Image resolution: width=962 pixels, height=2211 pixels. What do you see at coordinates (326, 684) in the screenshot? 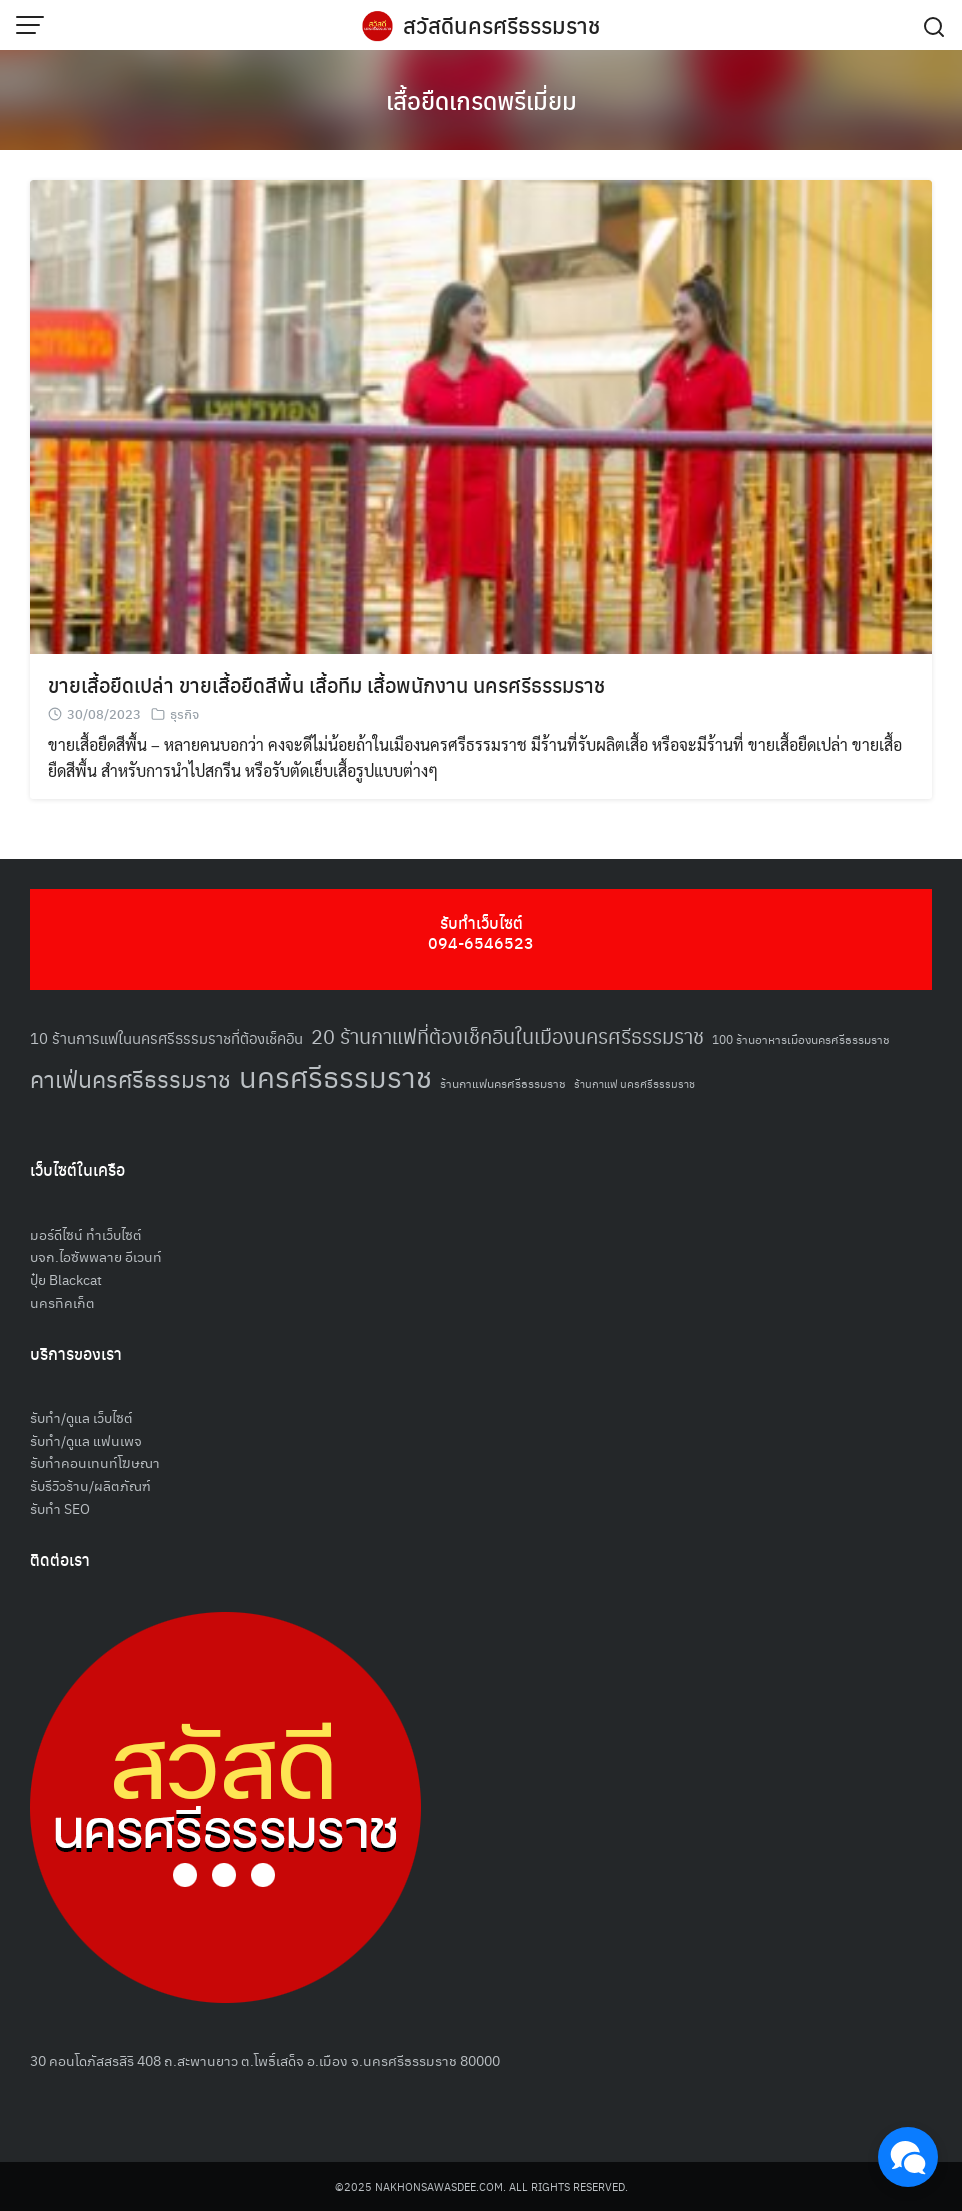
I see `ขายเสื้อยืดเปล่า ขายเสื้อยืดสีพื้น เสื้อทีม เสื้อพนักงาน นครศรีธรรมราช` at bounding box center [326, 684].